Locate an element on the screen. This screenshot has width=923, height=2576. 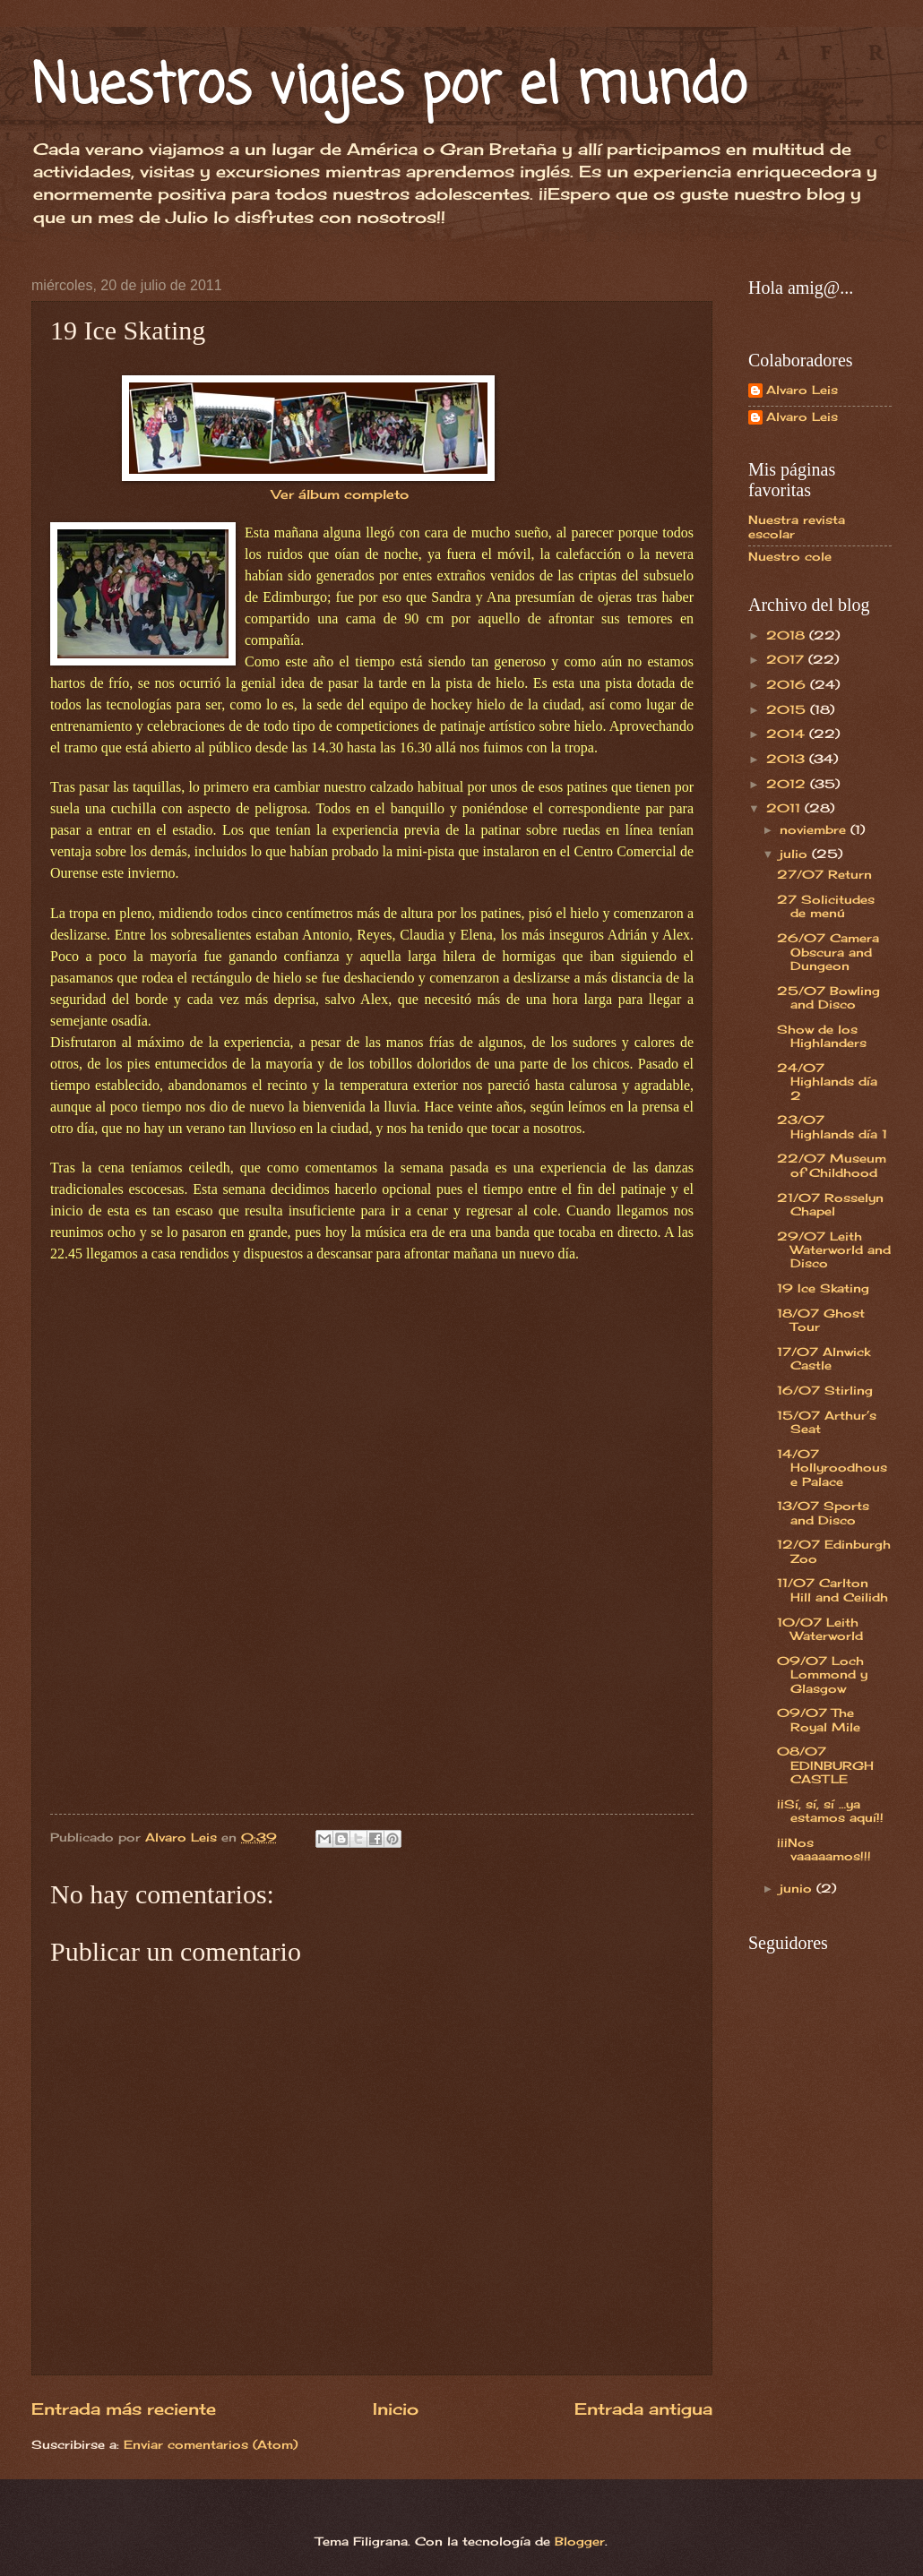
14/07 Hollyroodhouse Palace is located at coordinates (832, 1468).